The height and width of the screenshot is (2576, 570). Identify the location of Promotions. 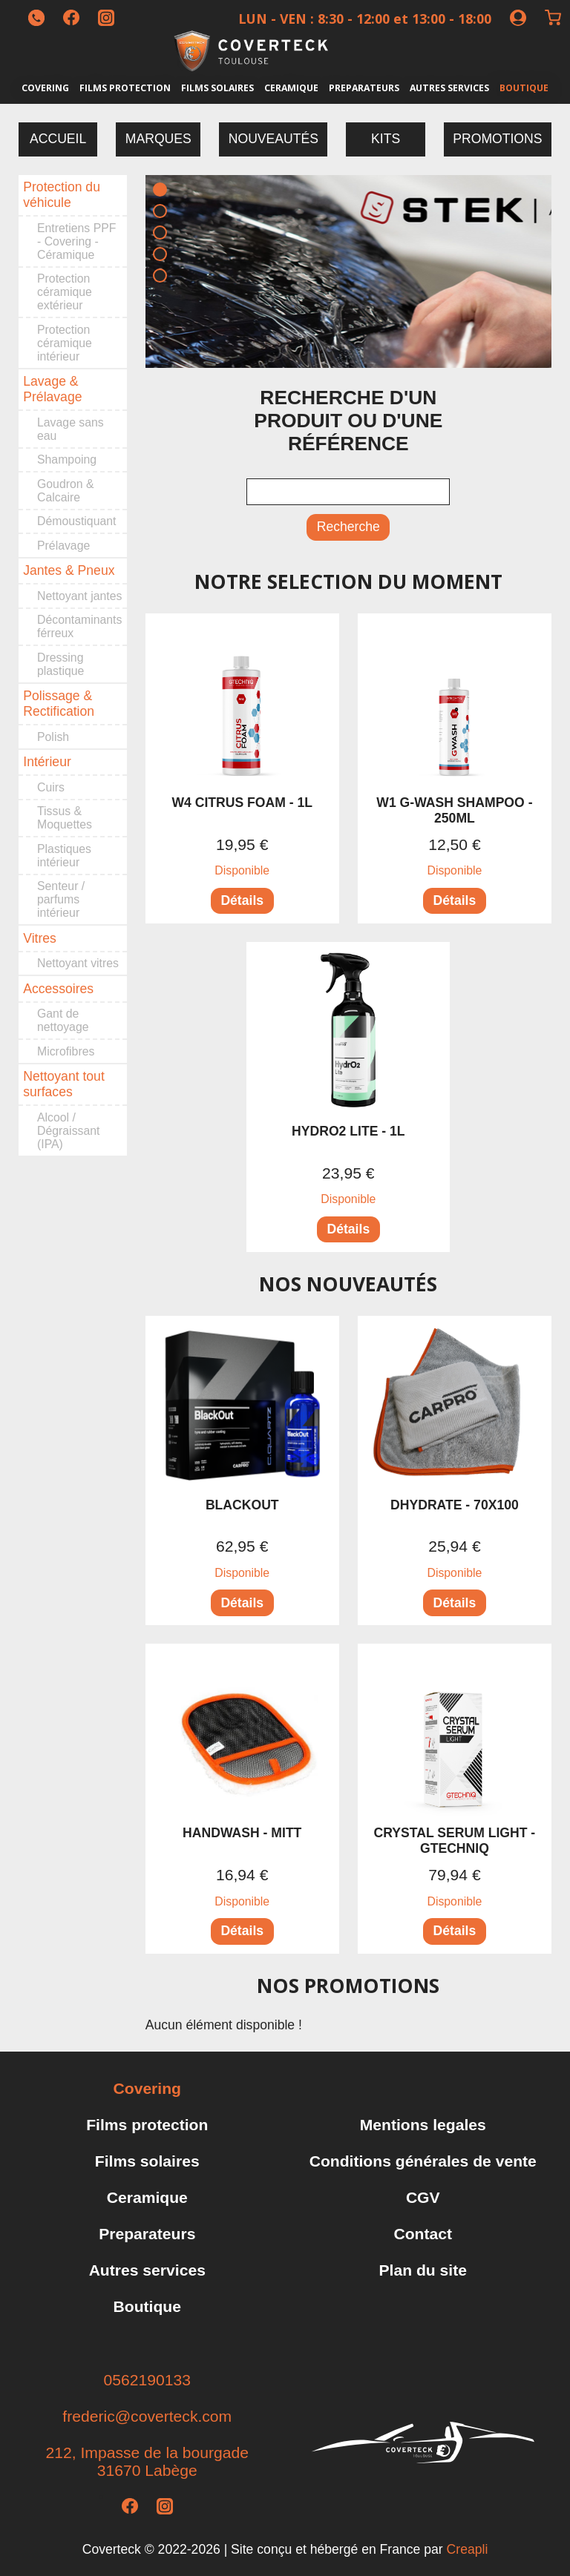
(497, 138).